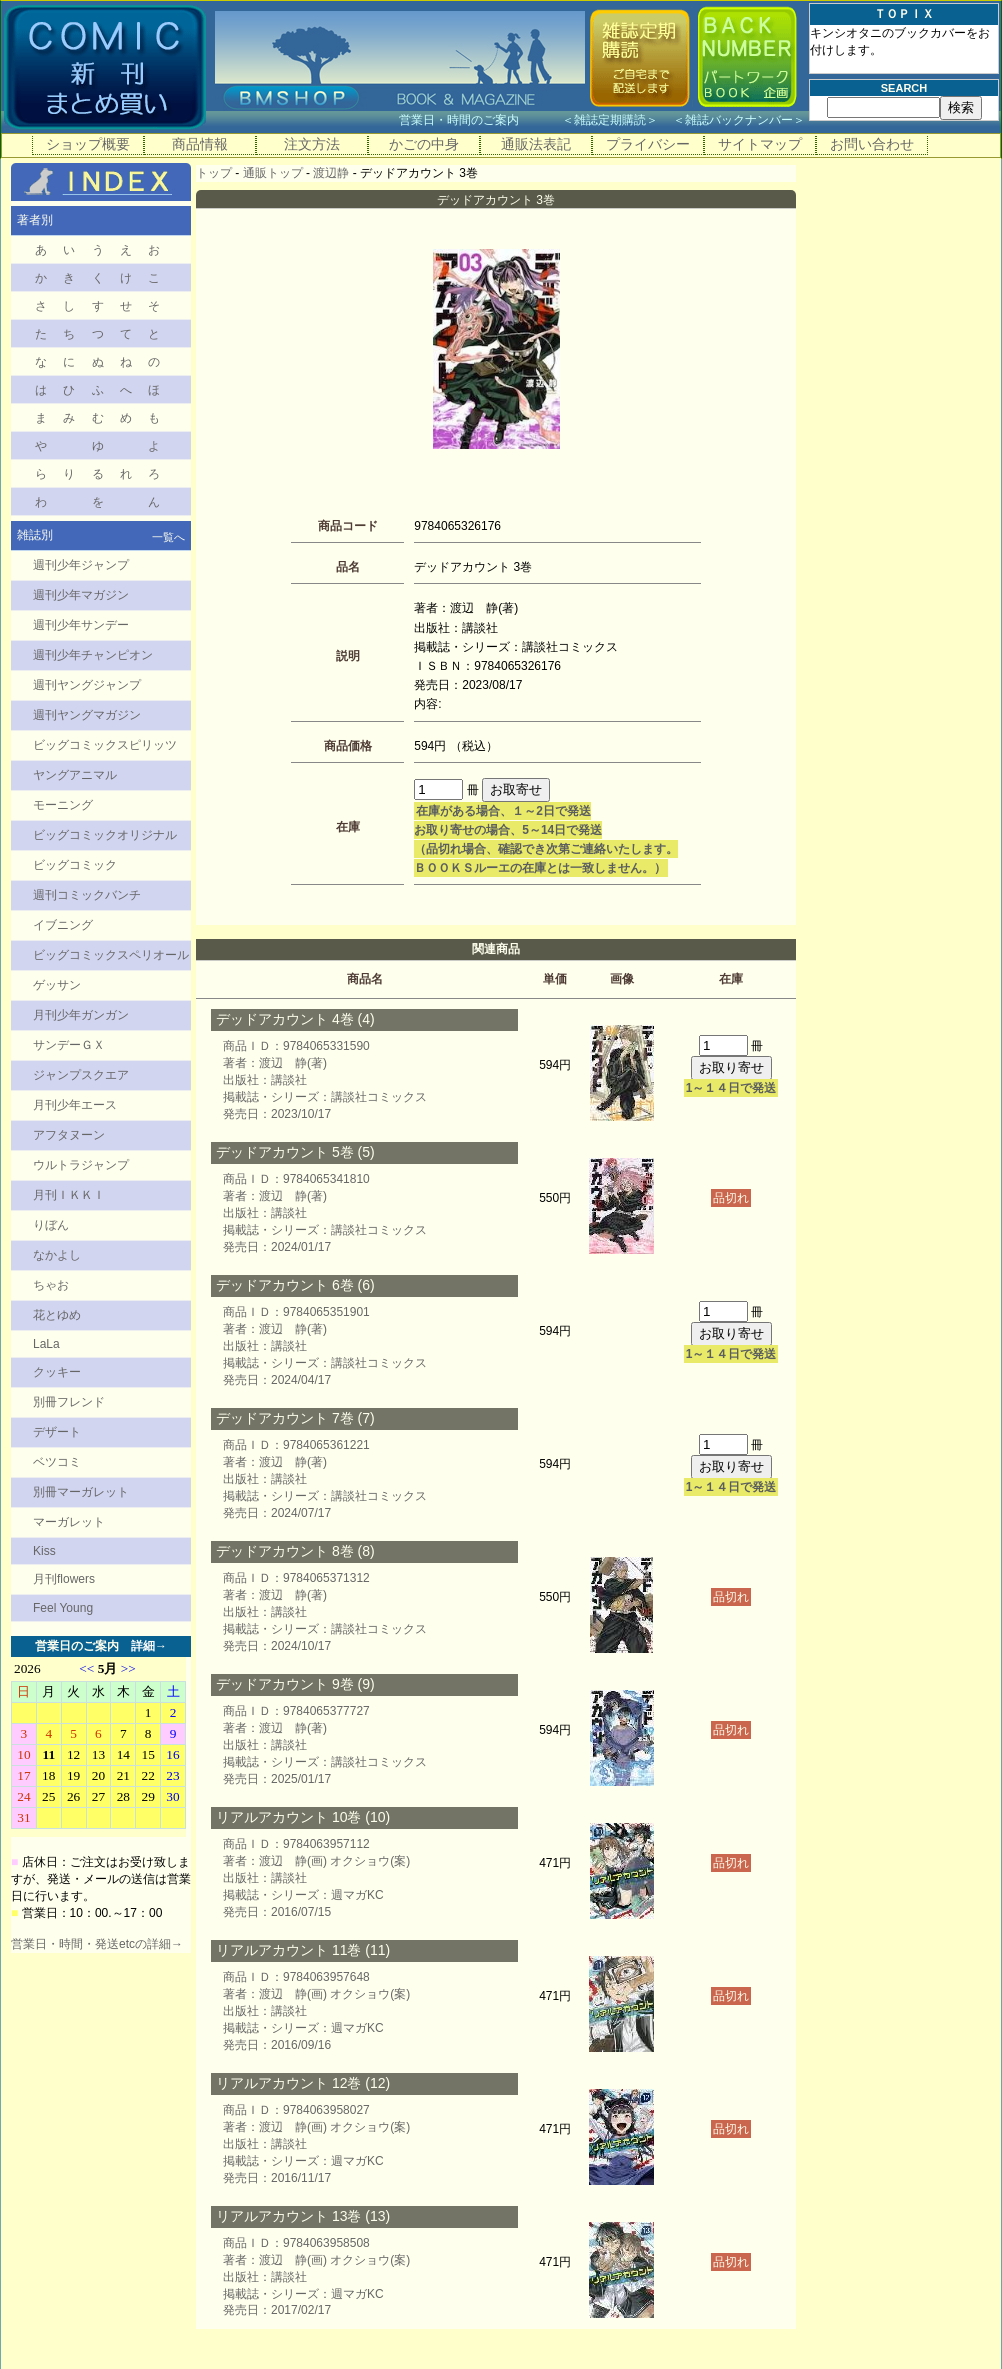 The width and height of the screenshot is (1002, 2369). I want to click on 別冊マーガレット, so click(81, 1492).